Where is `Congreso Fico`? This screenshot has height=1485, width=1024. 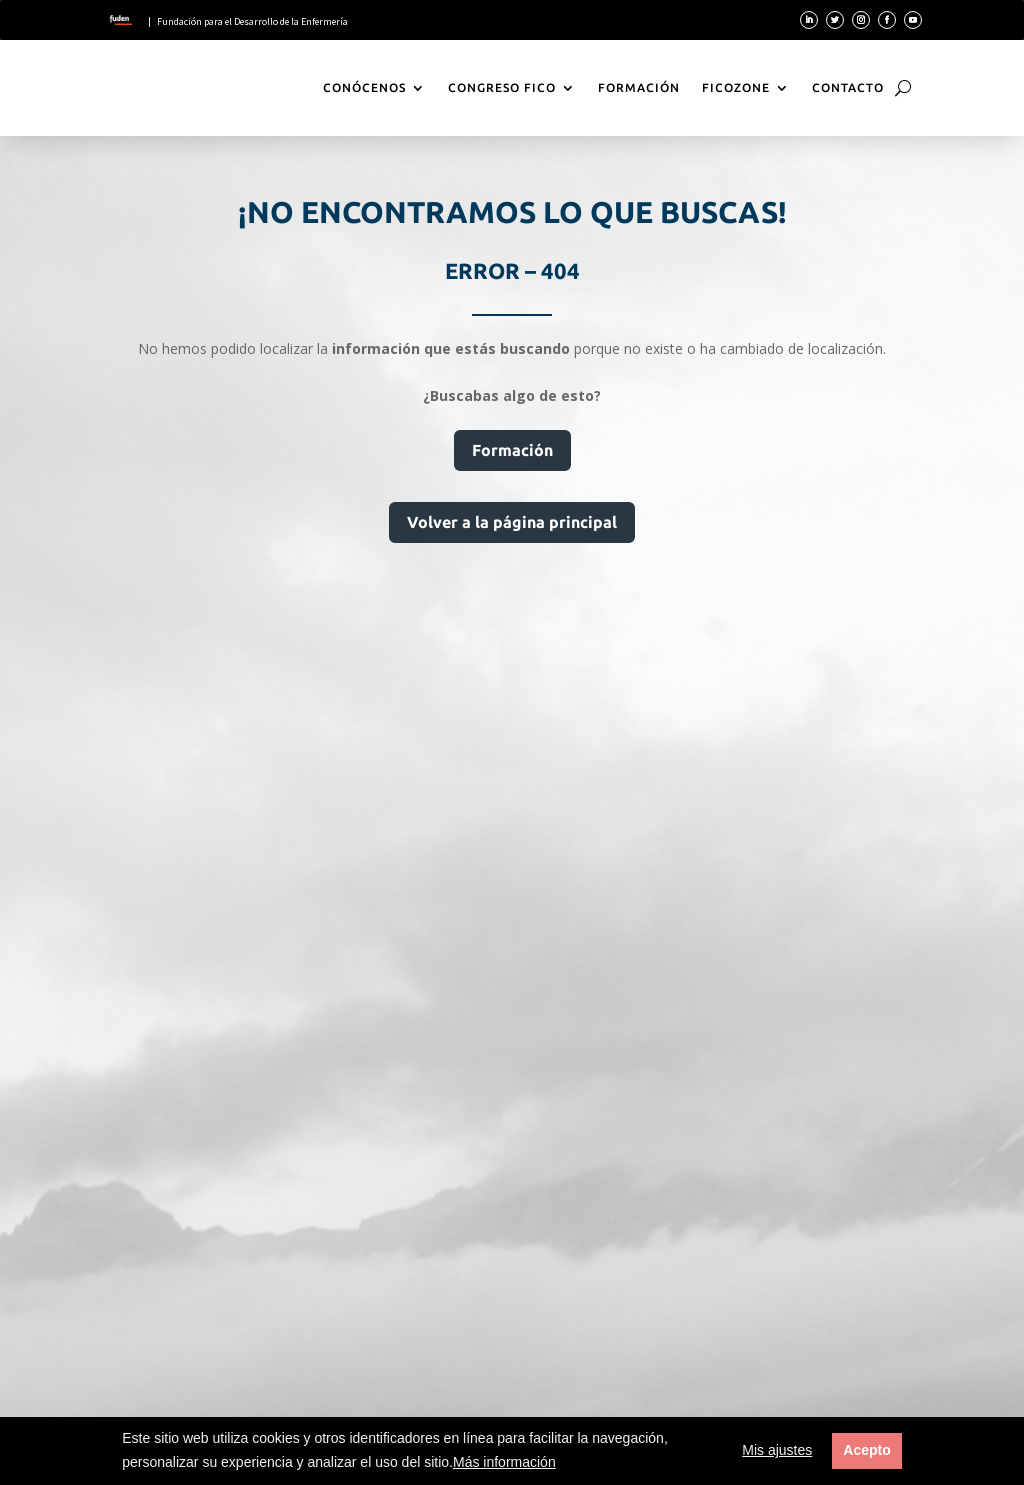
Congreso Fico is located at coordinates (502, 87).